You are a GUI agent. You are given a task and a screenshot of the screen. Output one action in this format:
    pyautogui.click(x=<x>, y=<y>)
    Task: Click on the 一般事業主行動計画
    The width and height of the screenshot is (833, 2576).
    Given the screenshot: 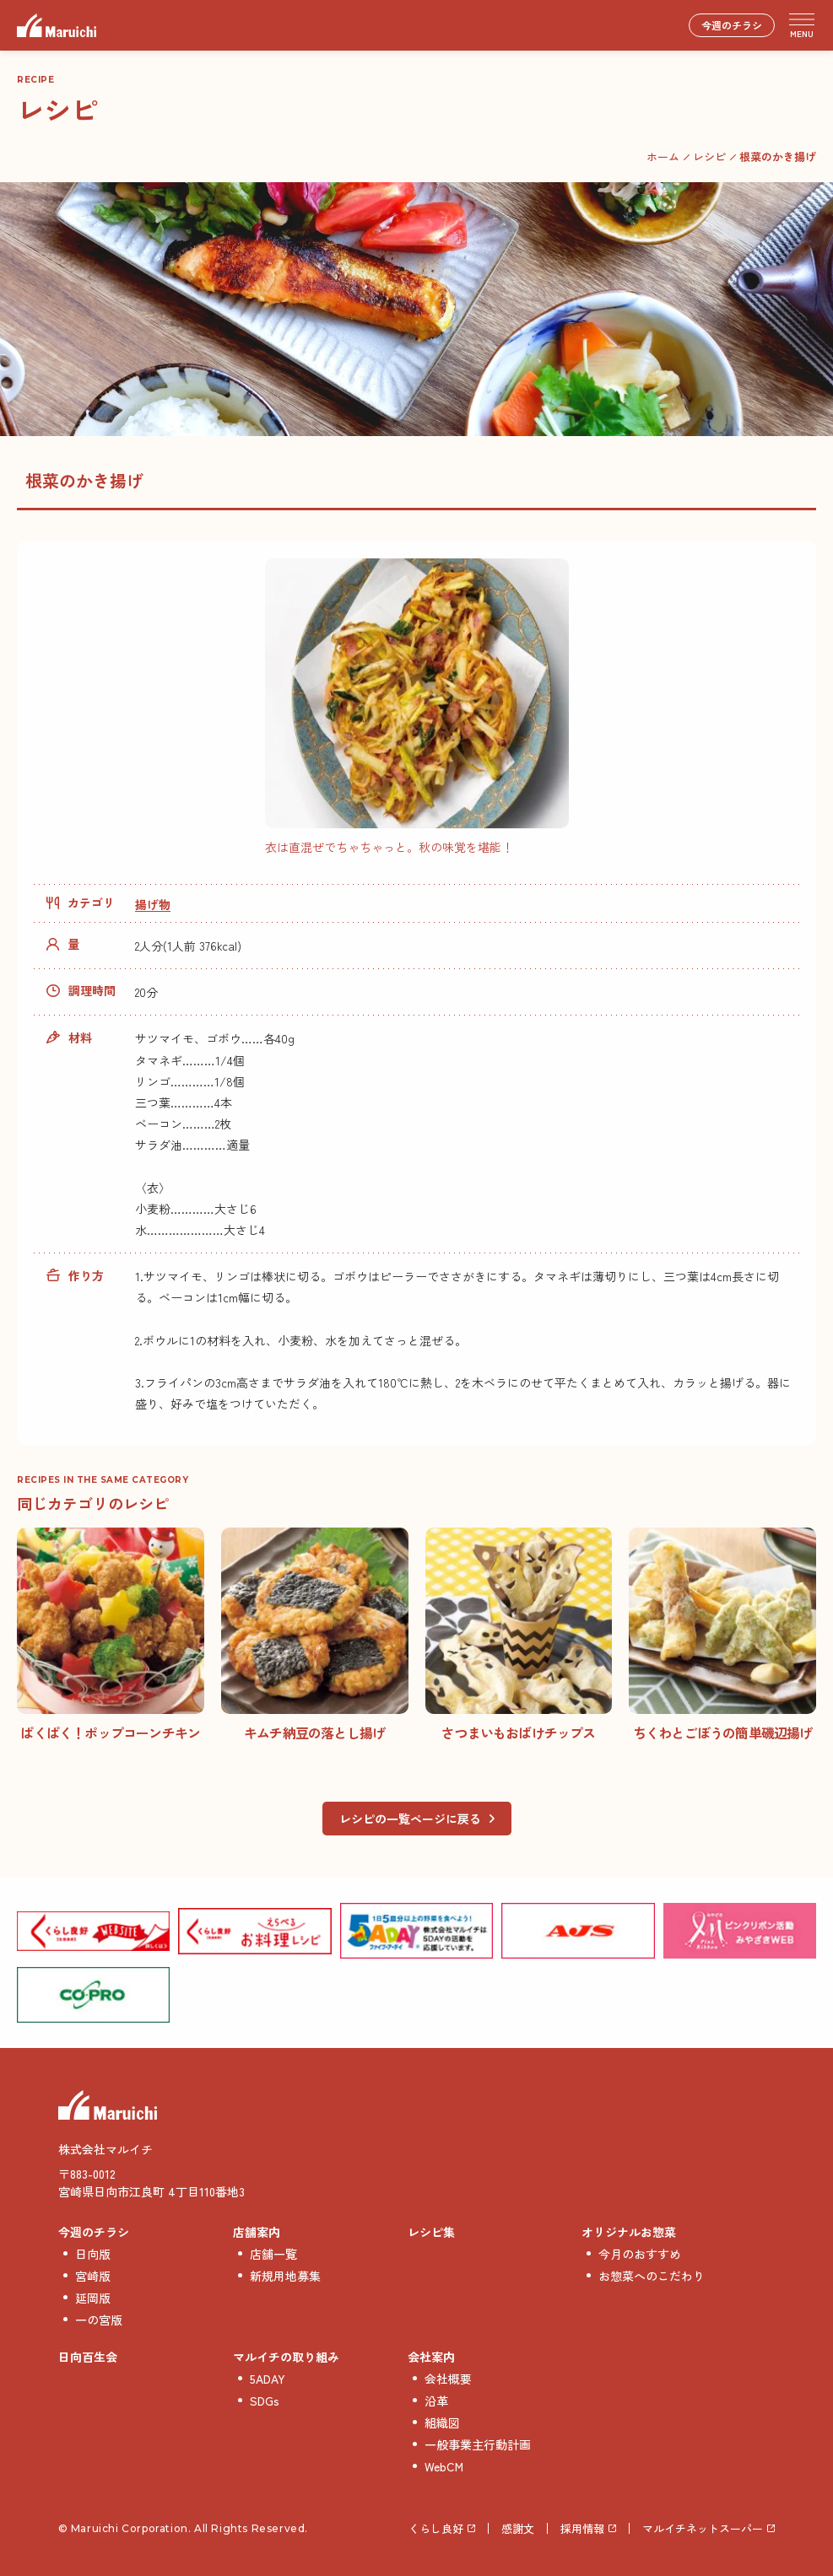 What is the action you would take?
    pyautogui.click(x=478, y=2444)
    